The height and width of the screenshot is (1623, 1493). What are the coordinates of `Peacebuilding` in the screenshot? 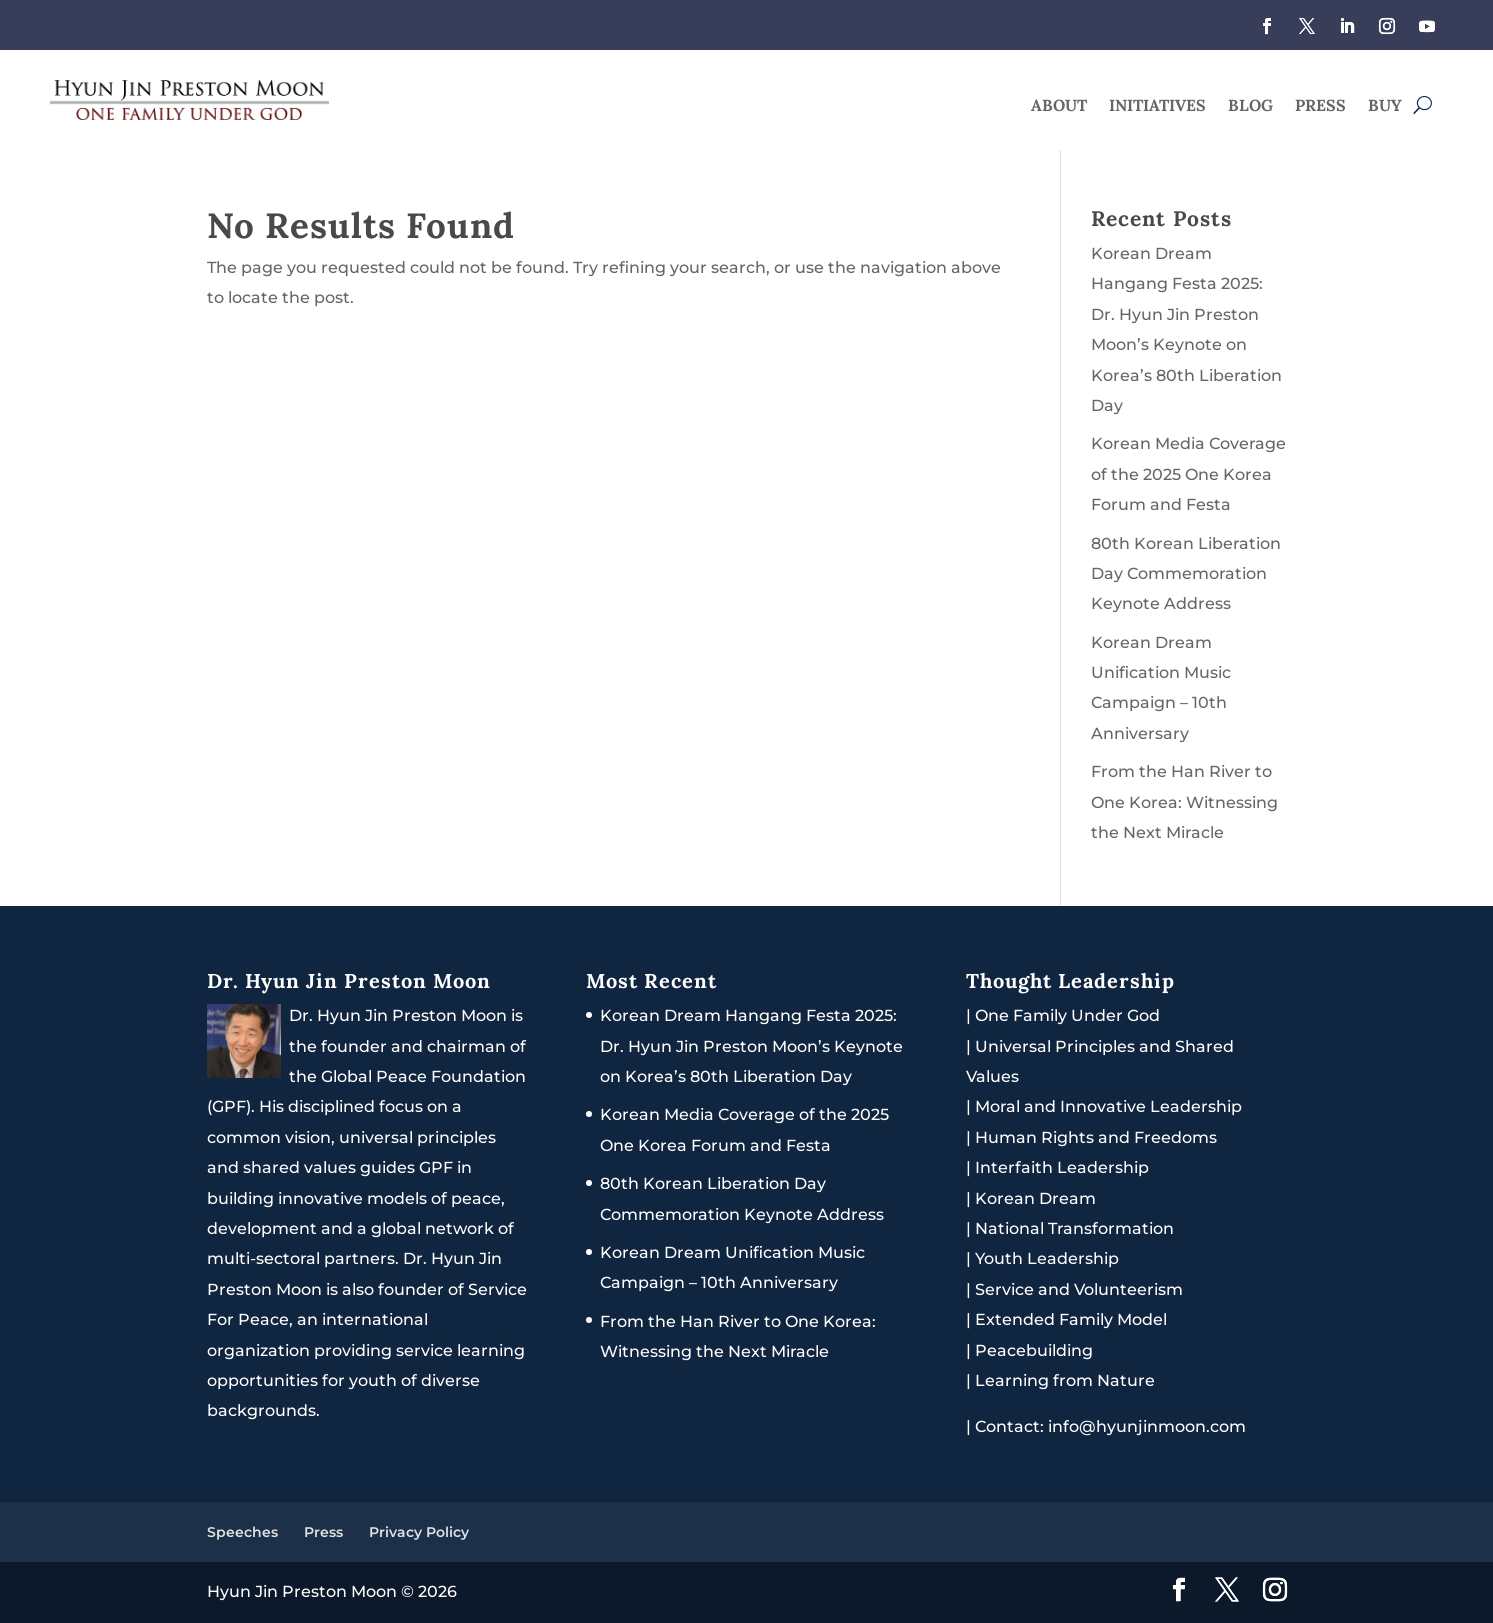 It's located at (1034, 1350).